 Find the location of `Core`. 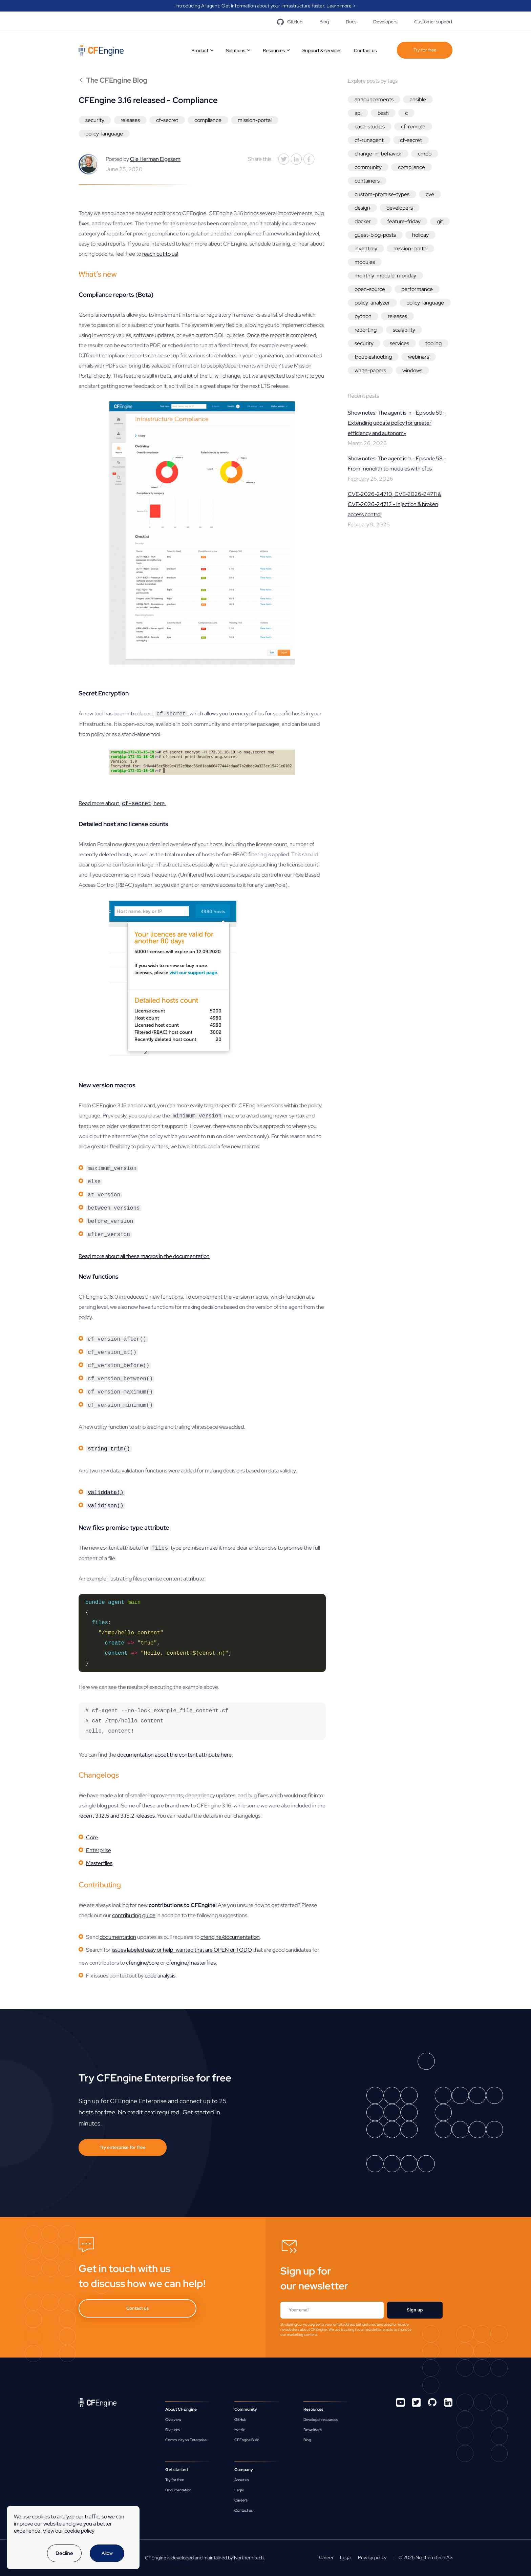

Core is located at coordinates (92, 1837).